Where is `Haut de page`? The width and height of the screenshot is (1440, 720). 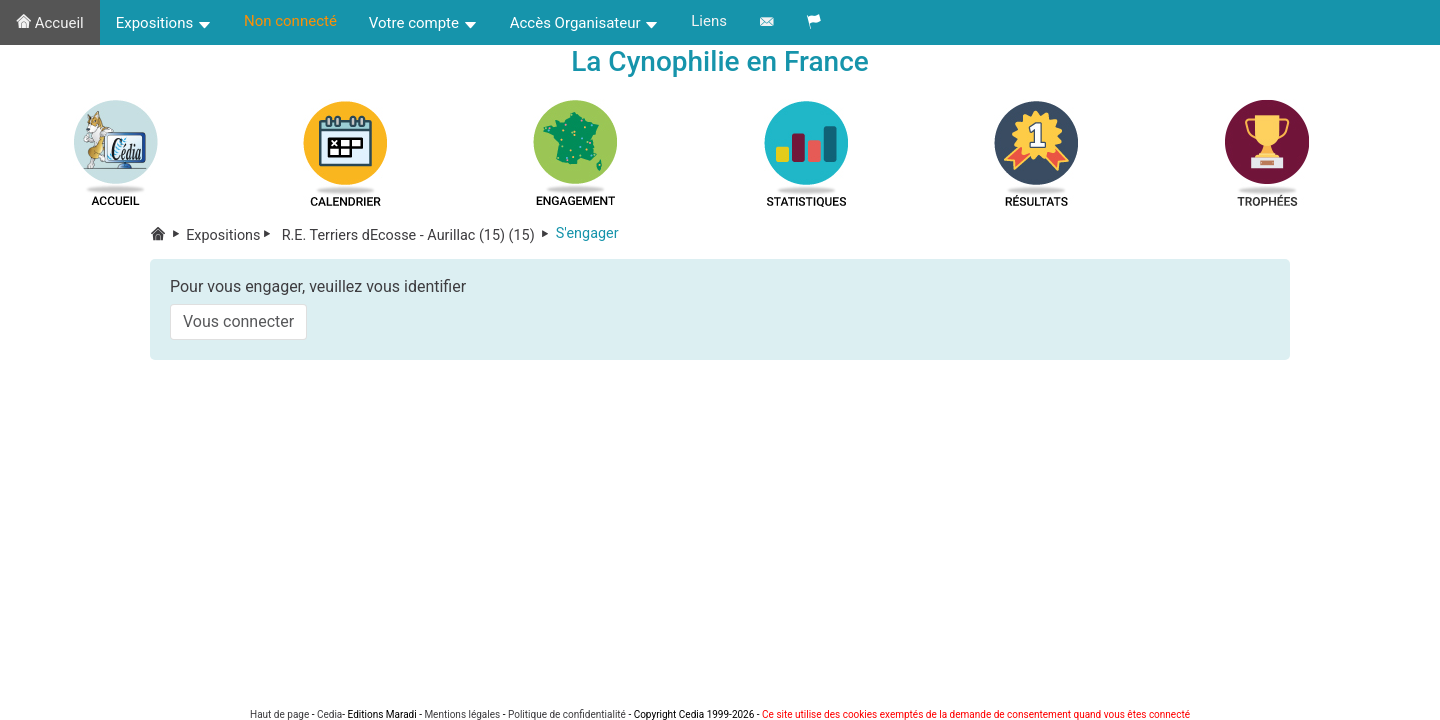 Haut de page is located at coordinates (279, 714).